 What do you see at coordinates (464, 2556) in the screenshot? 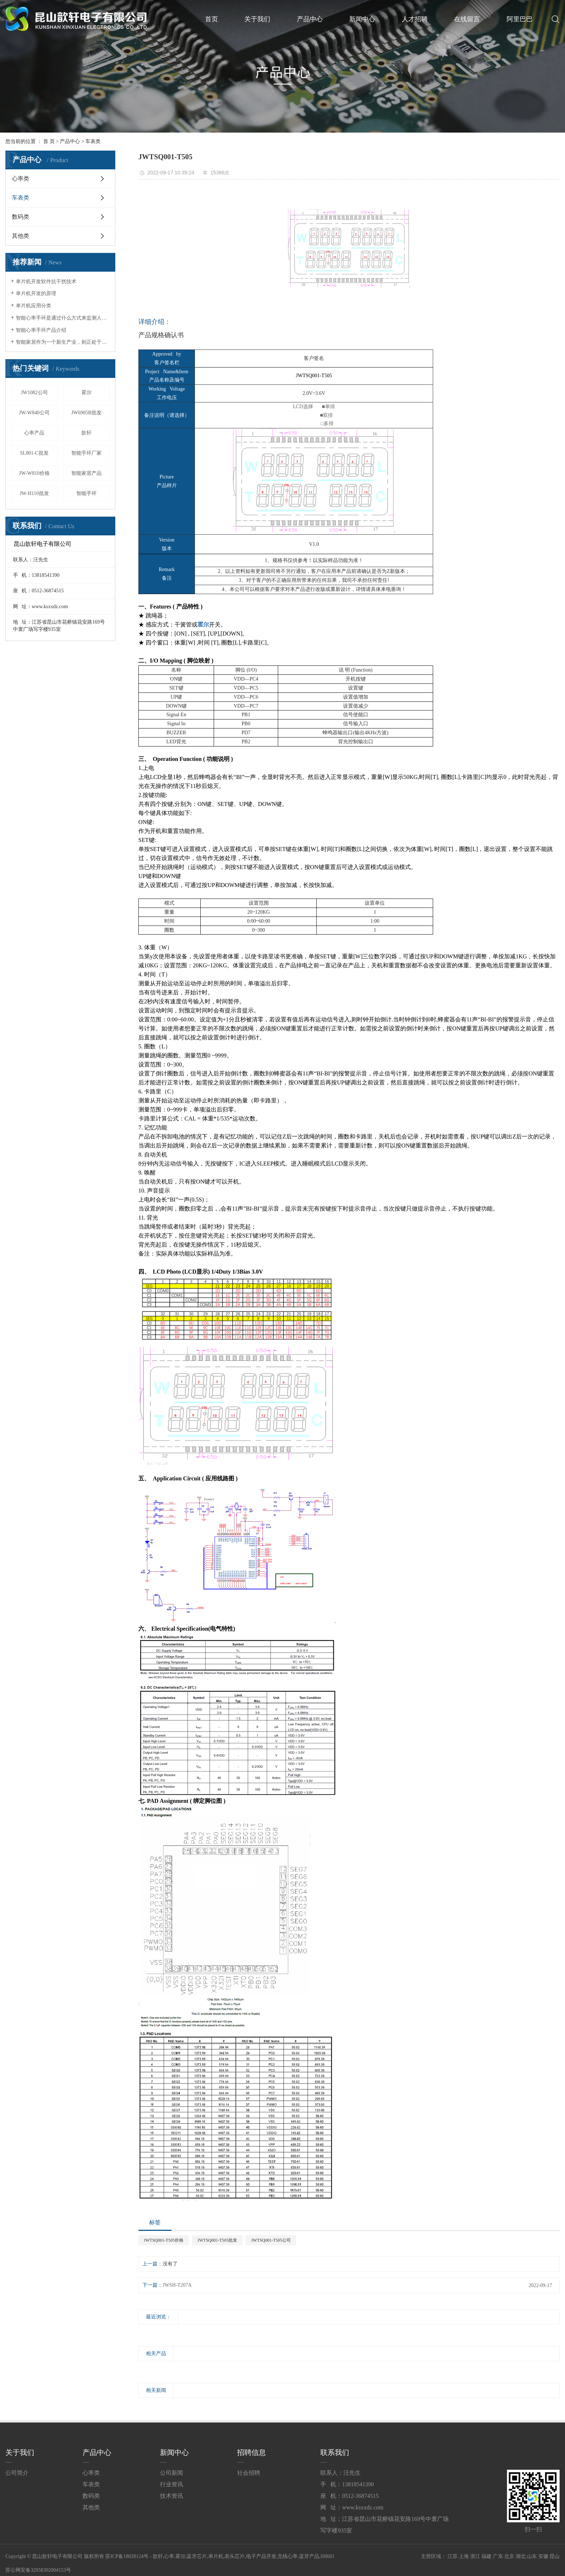
I see `上海` at bounding box center [464, 2556].